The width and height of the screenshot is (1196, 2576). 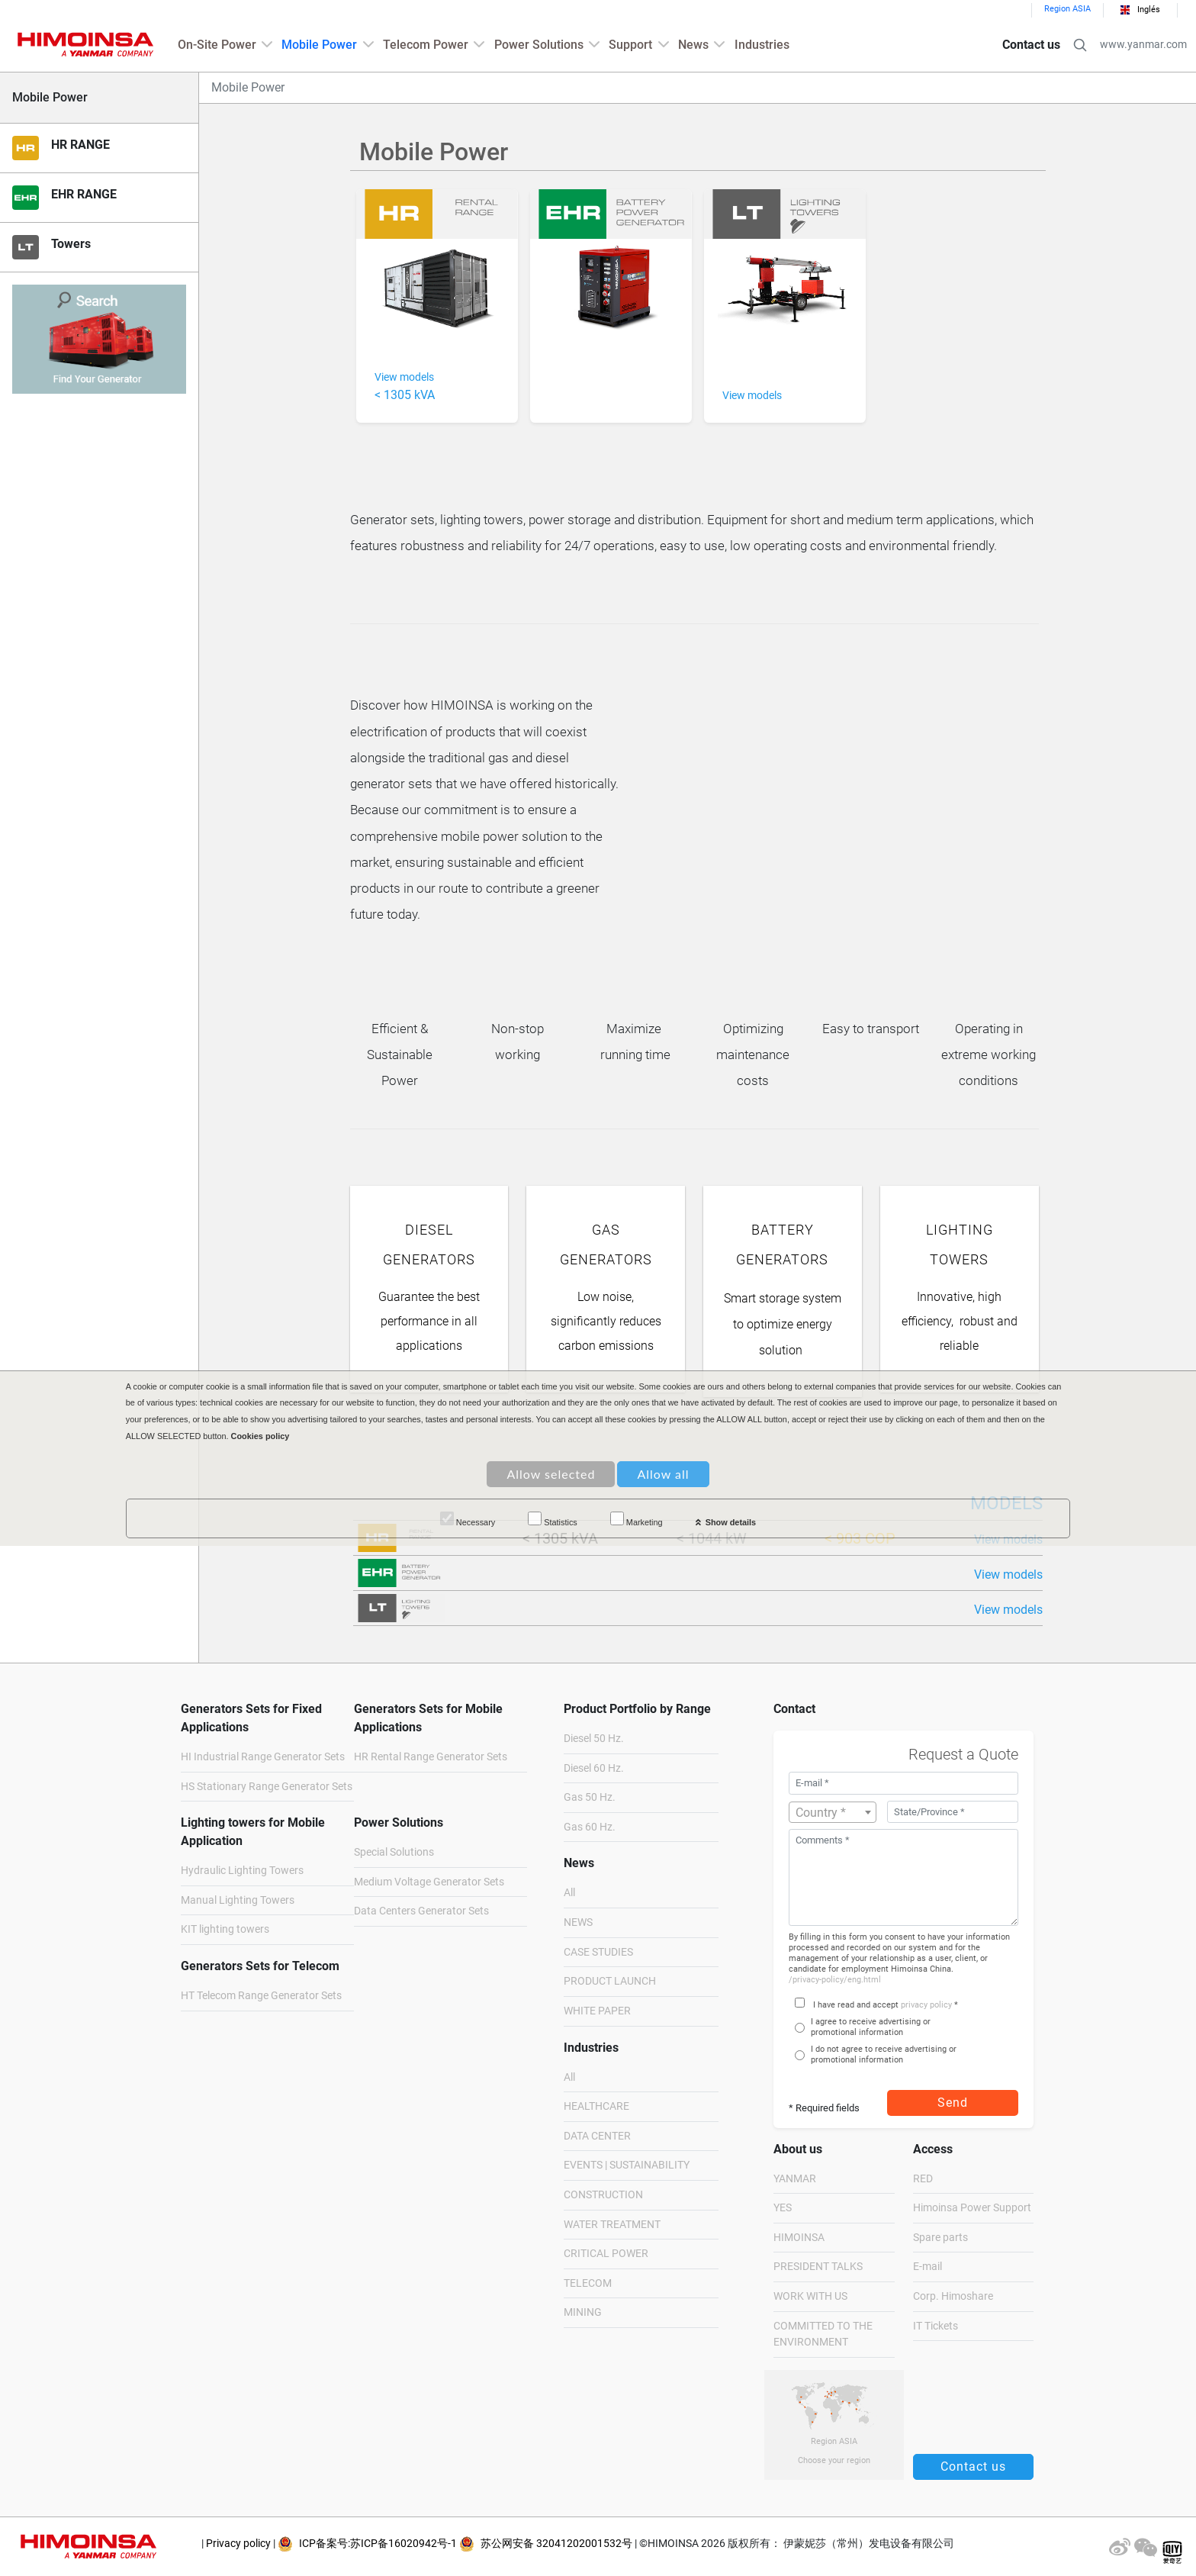 I want to click on CRITICAL POWER, so click(x=606, y=2253).